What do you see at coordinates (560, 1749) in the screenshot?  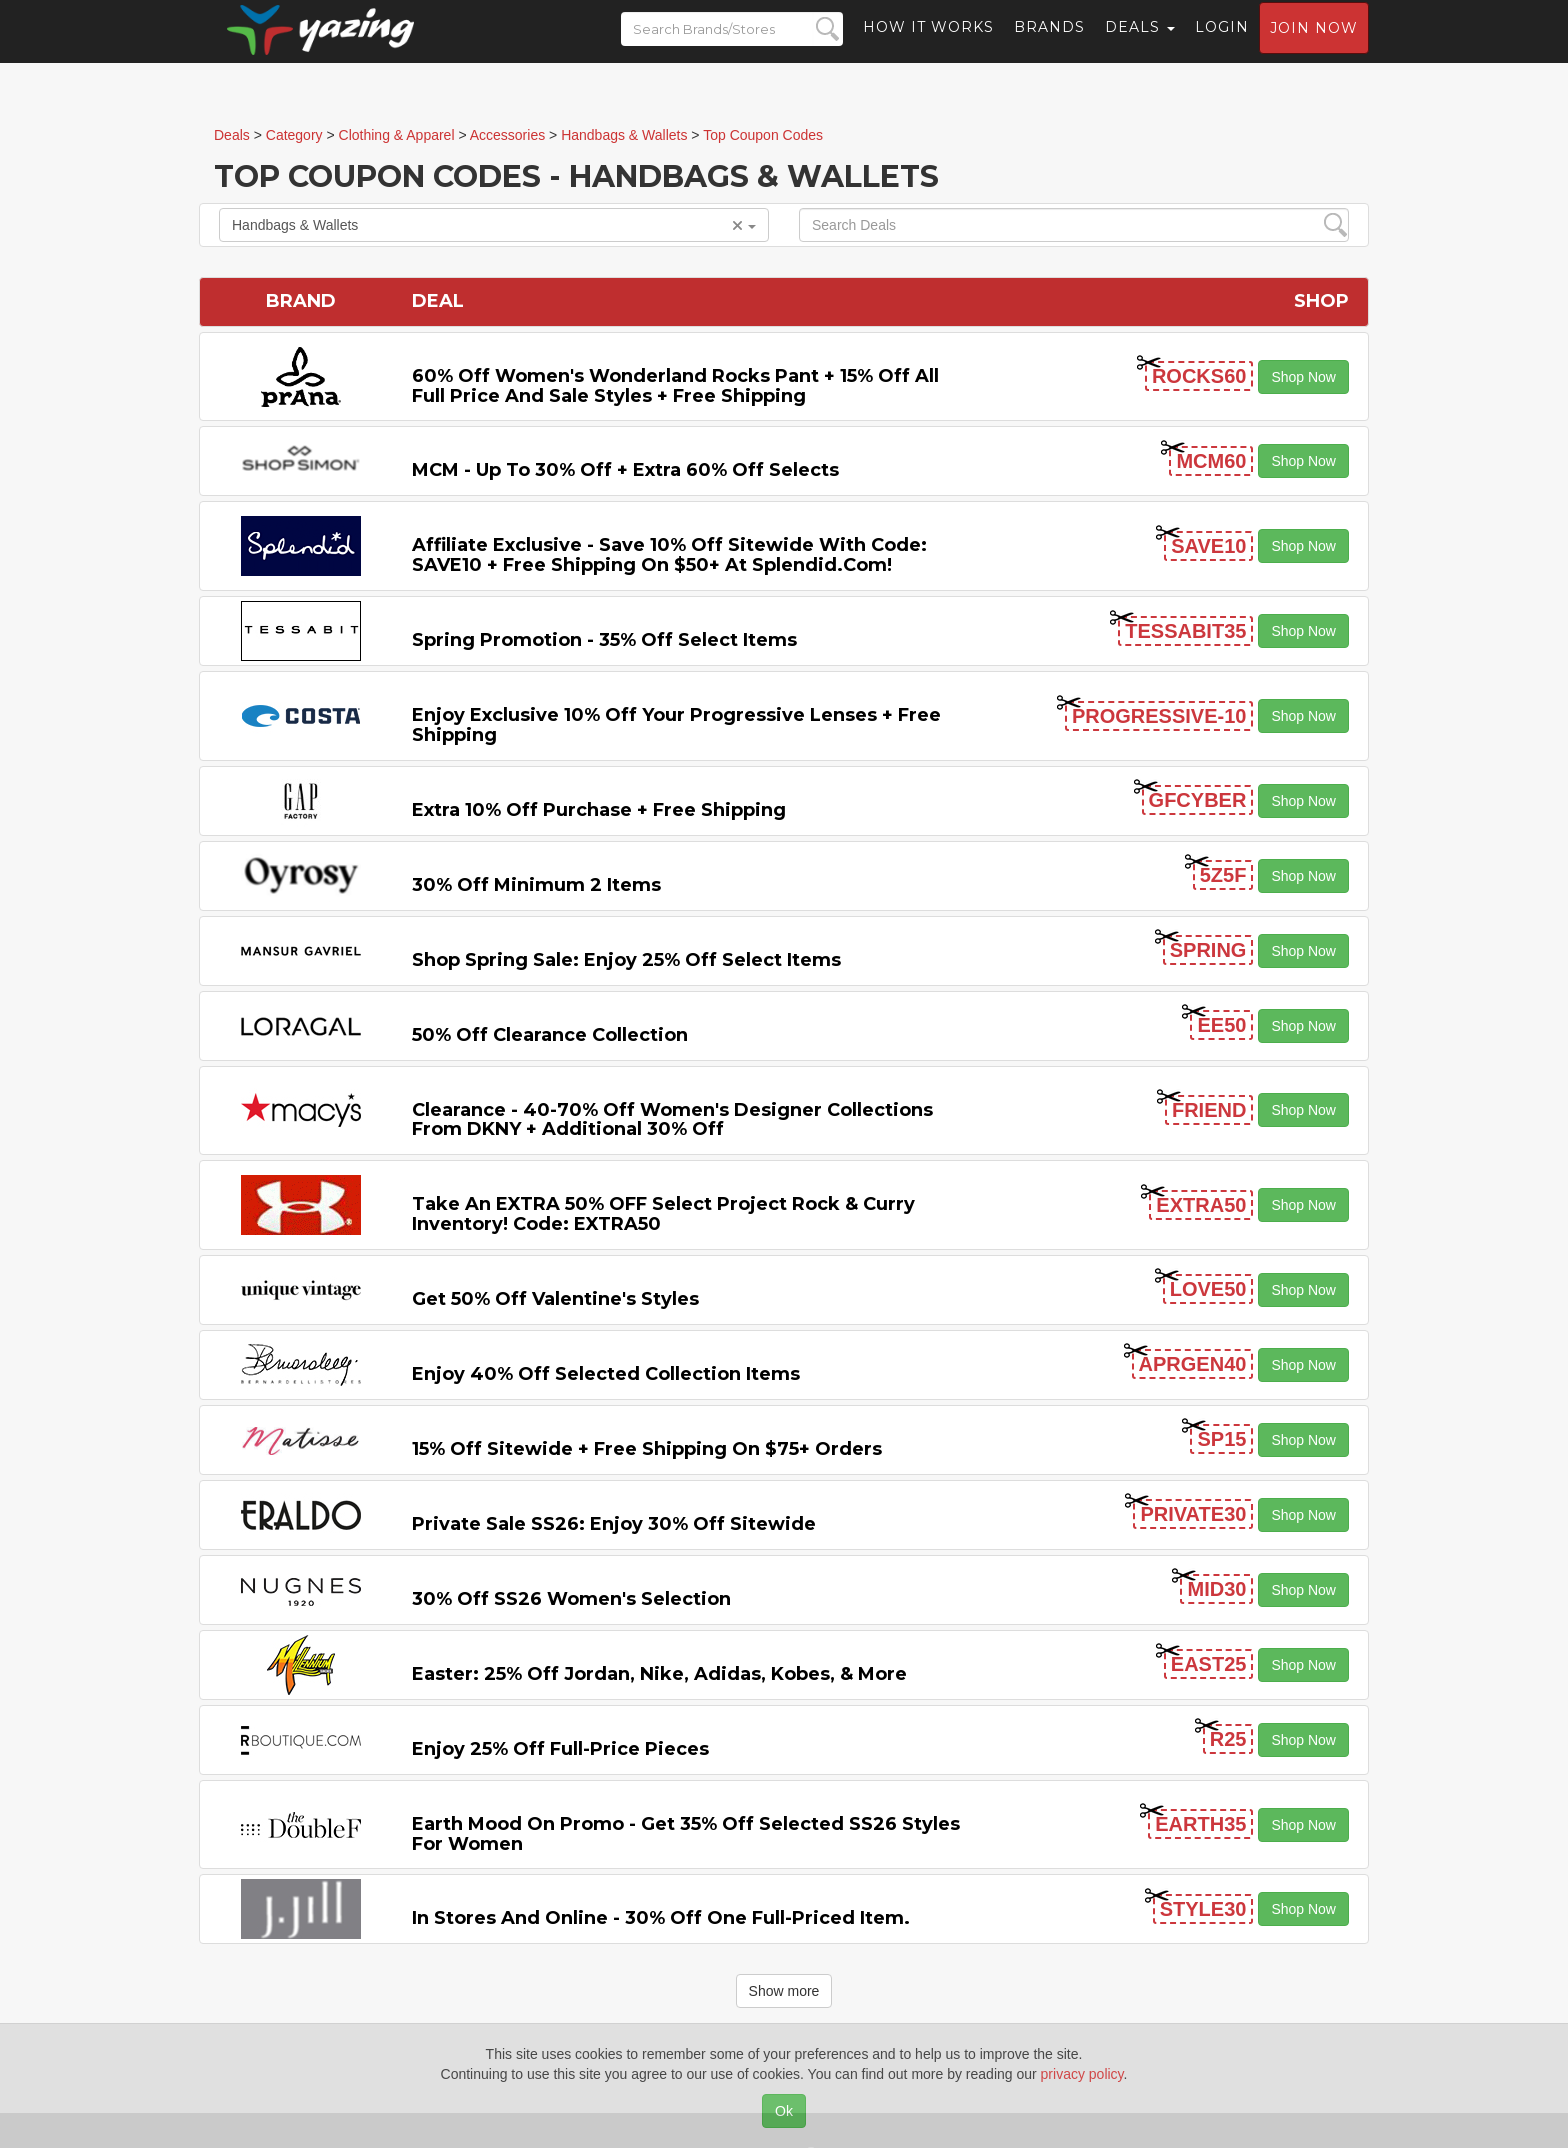 I see `Enjoy 25% off Full-price Pieces` at bounding box center [560, 1749].